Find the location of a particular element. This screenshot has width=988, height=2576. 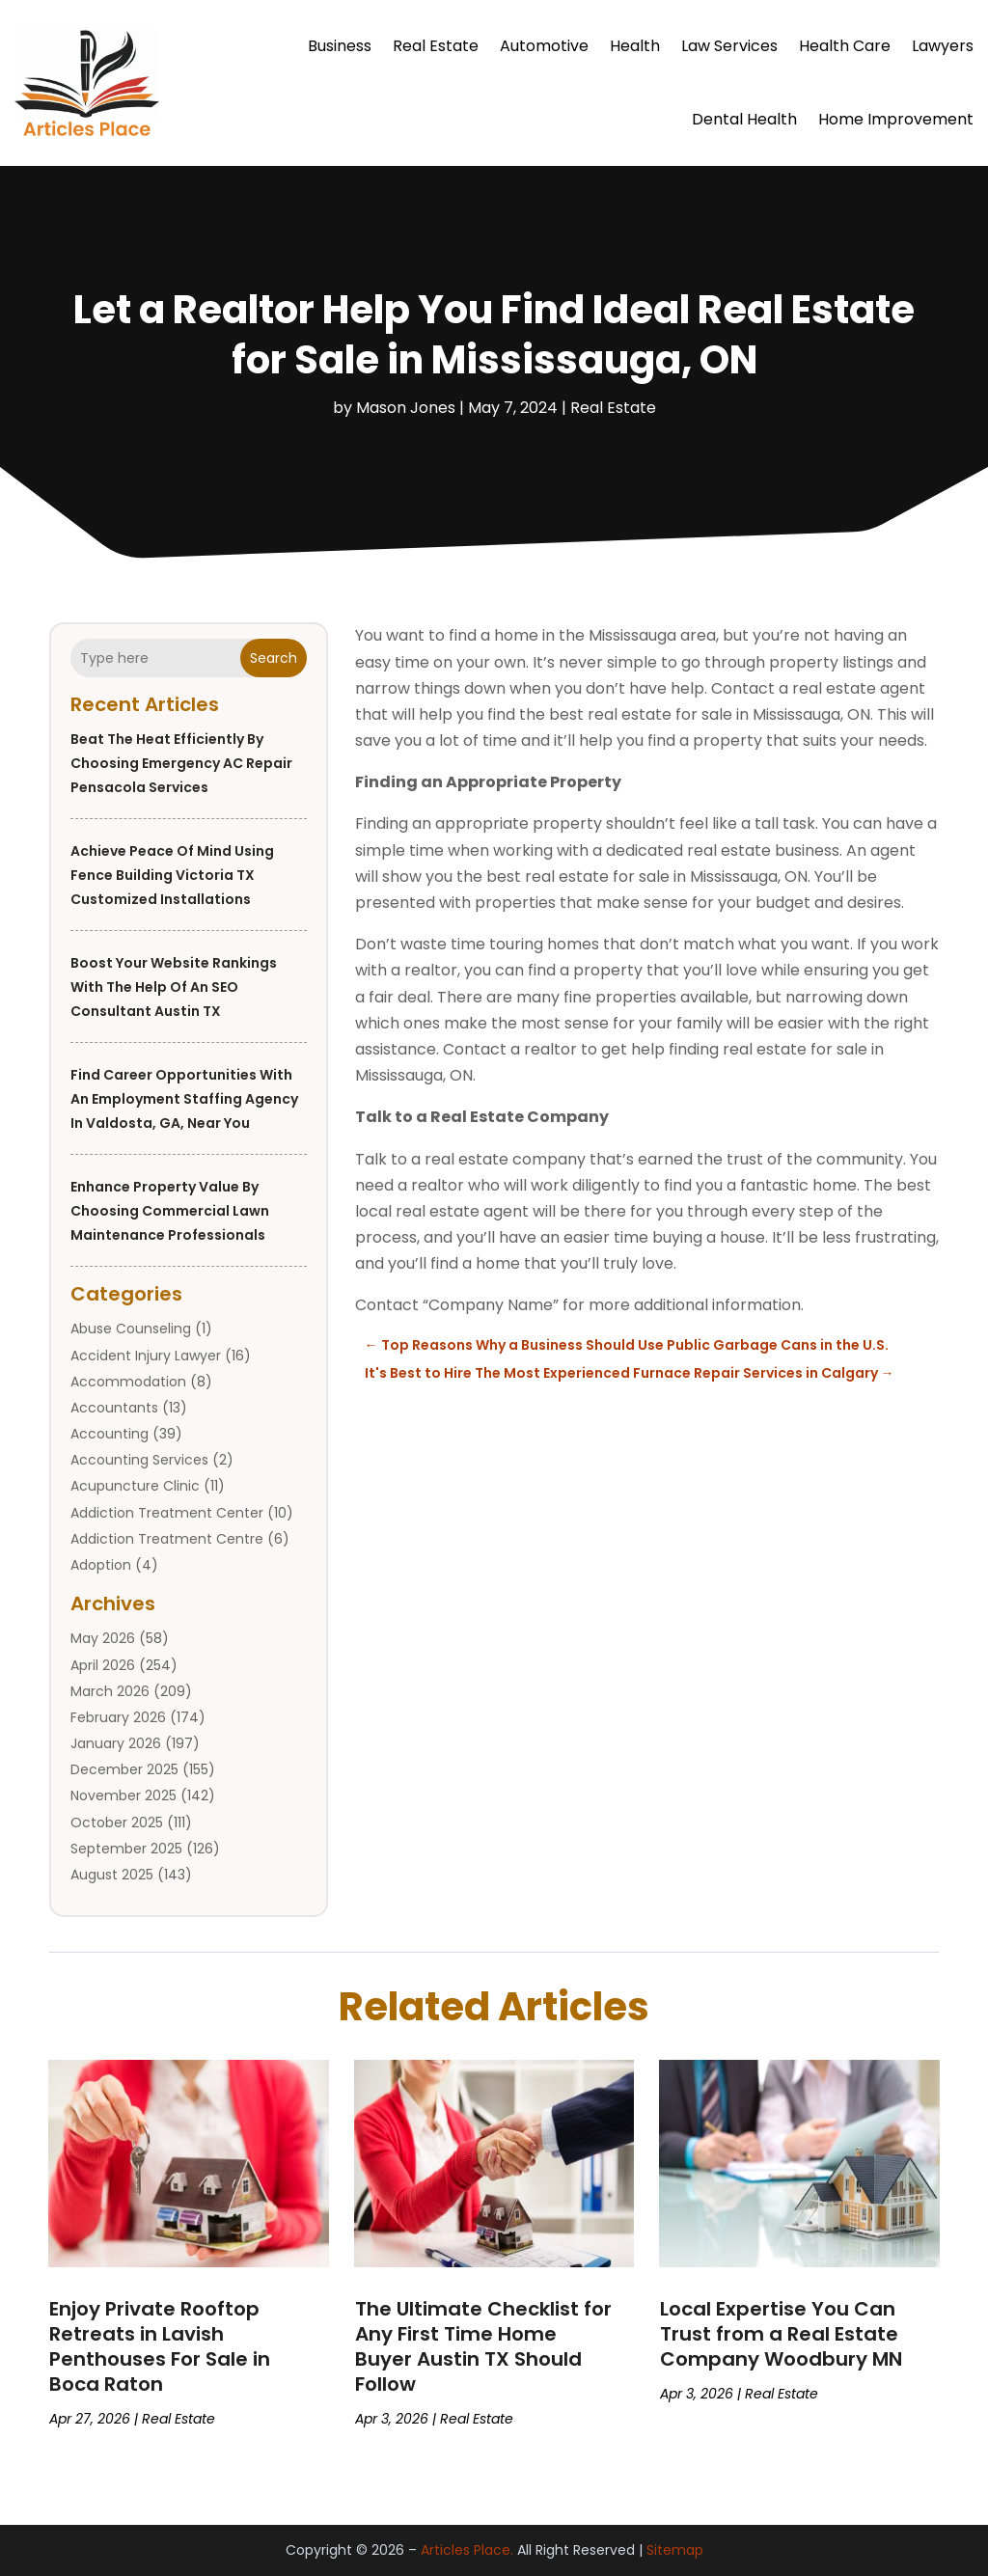

Law Services is located at coordinates (729, 46).